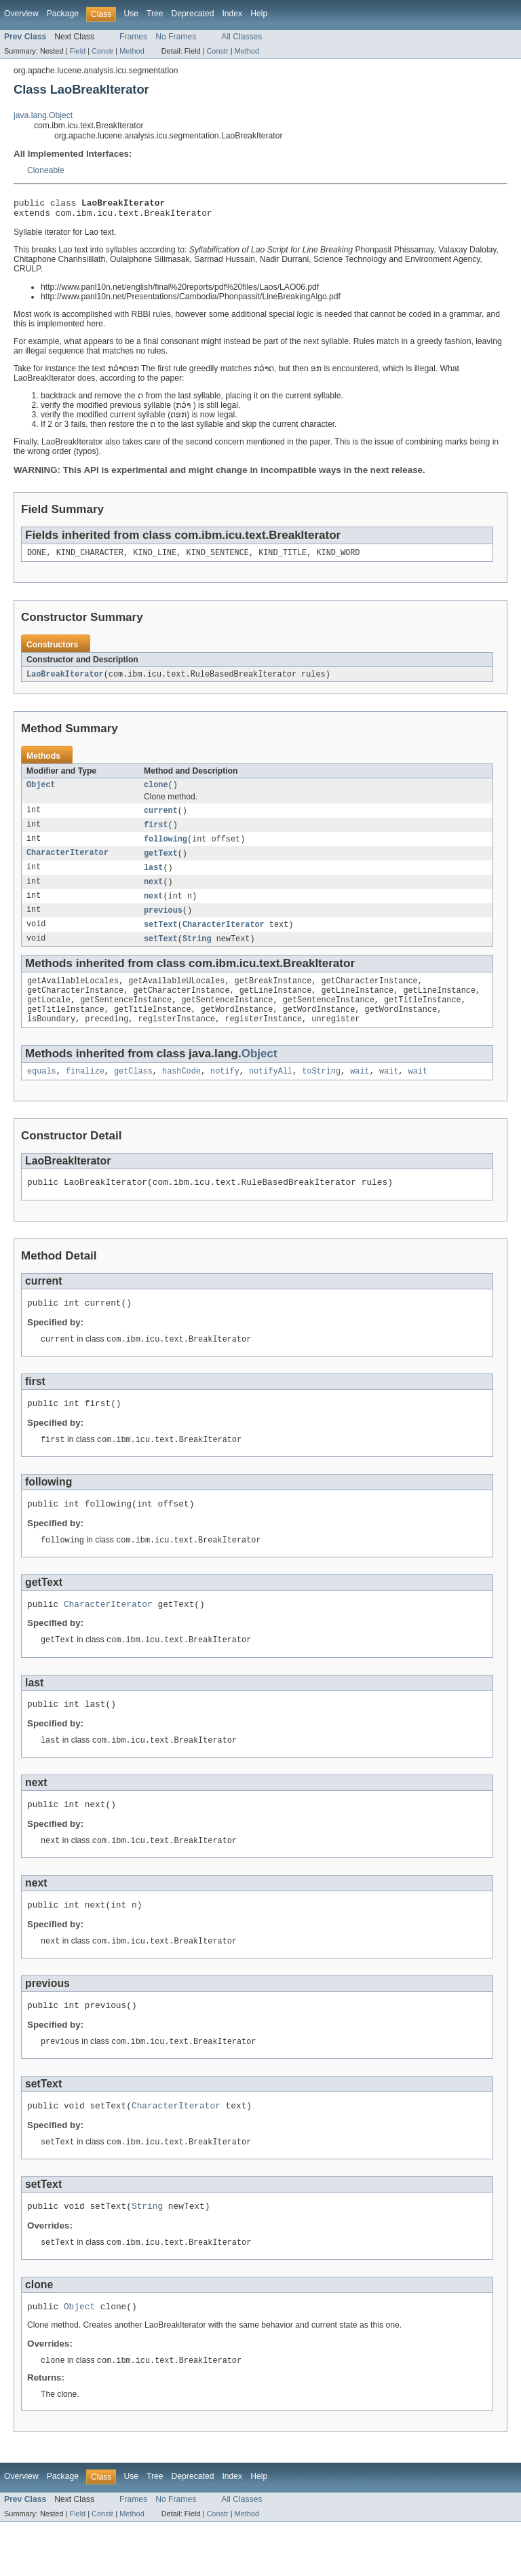 Image resolution: width=521 pixels, height=2576 pixels. Describe the element at coordinates (161, 863) in the screenshot. I see `getText` at that location.